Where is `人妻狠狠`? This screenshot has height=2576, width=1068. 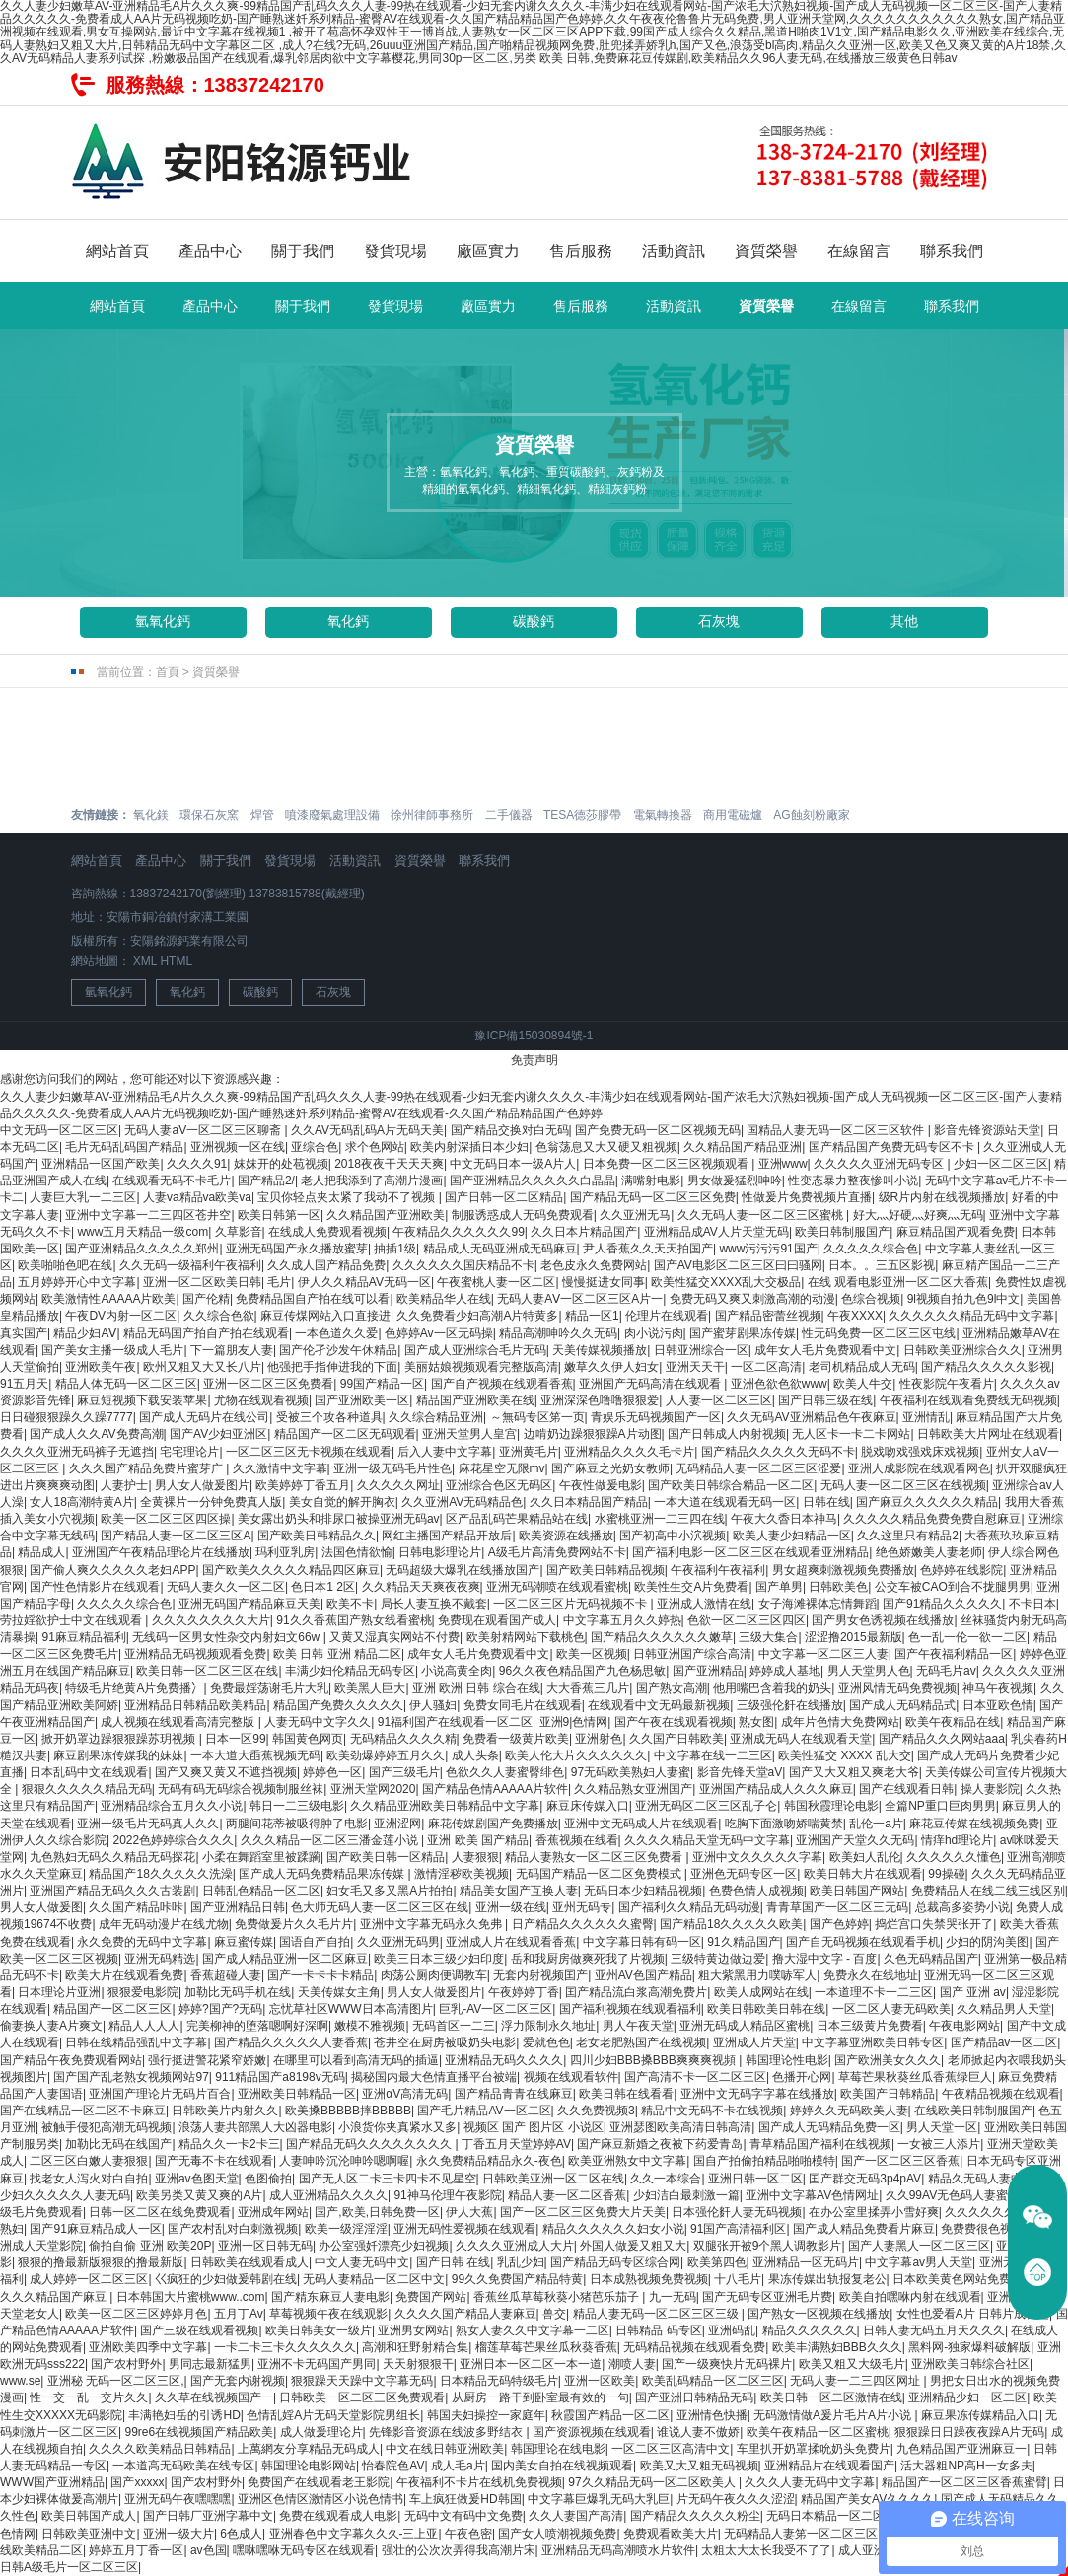
人妻狠狠 is located at coordinates (475, 1857).